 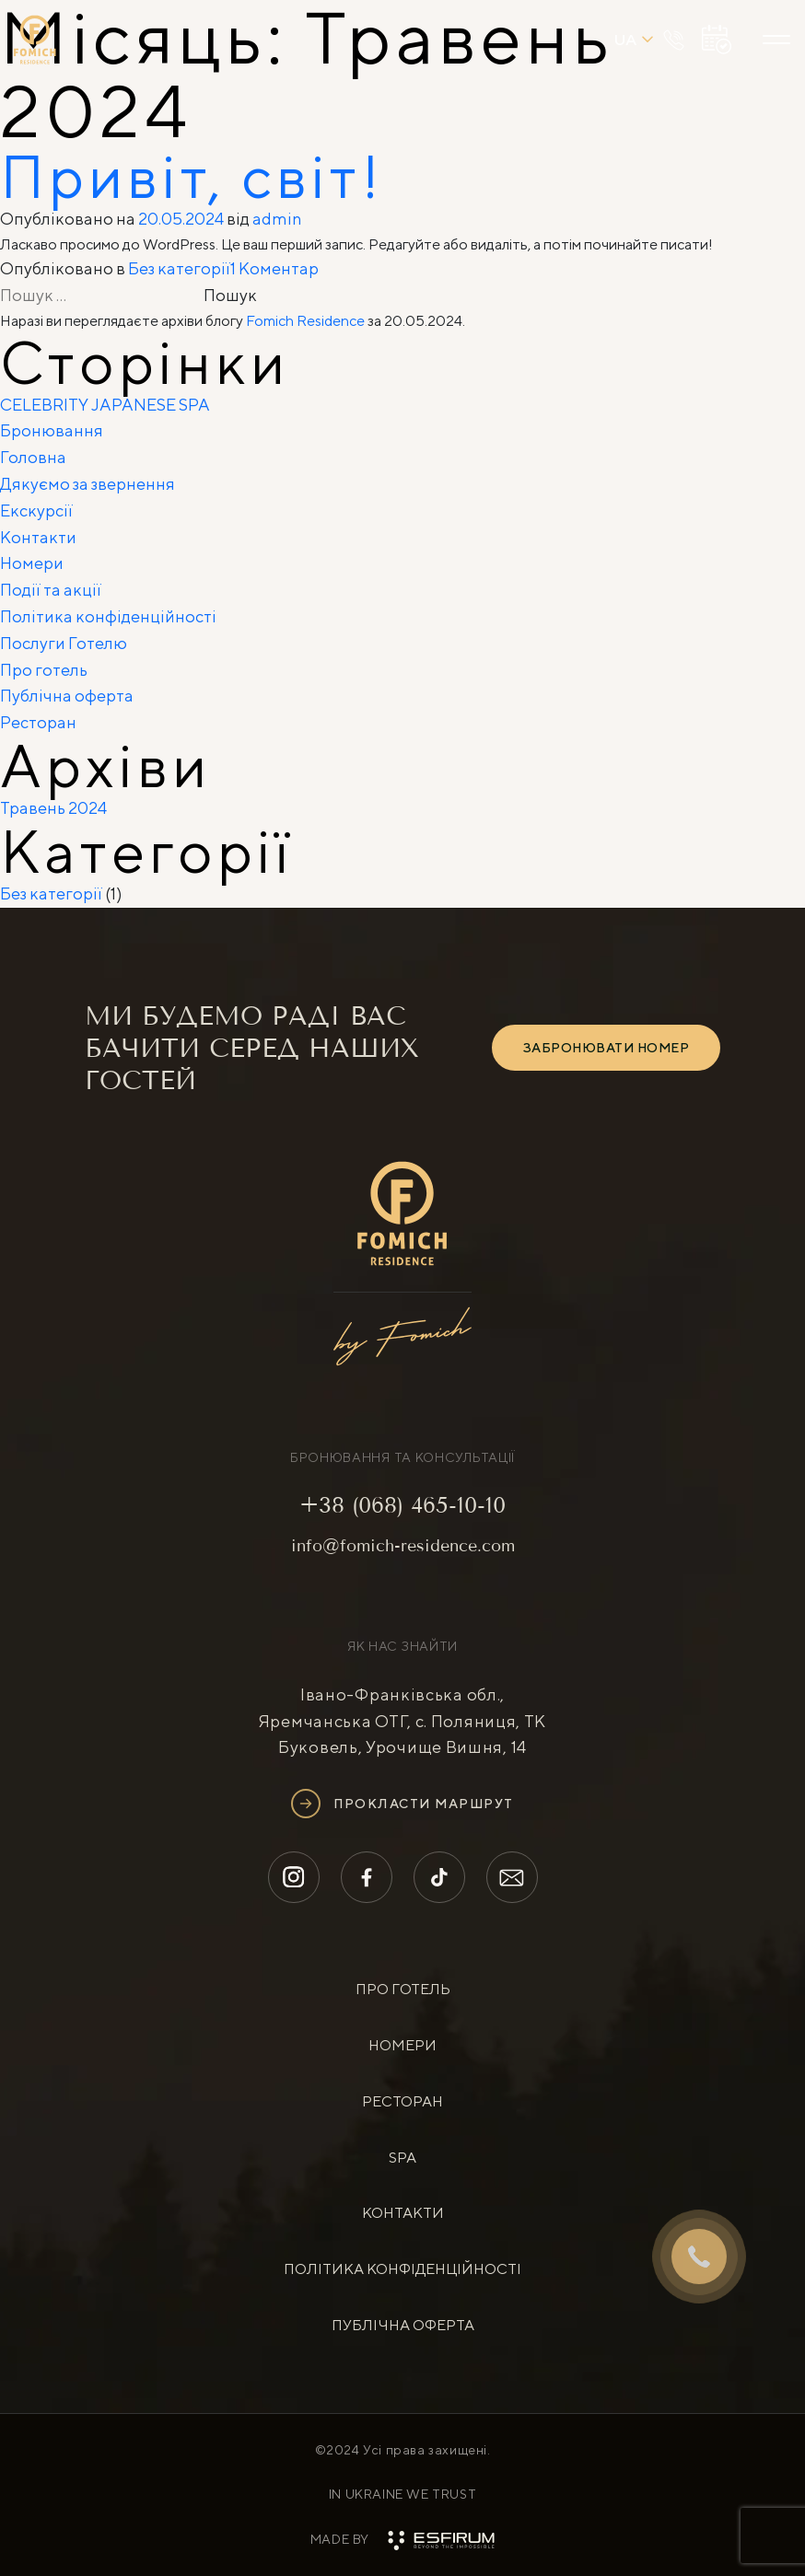 What do you see at coordinates (403, 2213) in the screenshot?
I see `контакти` at bounding box center [403, 2213].